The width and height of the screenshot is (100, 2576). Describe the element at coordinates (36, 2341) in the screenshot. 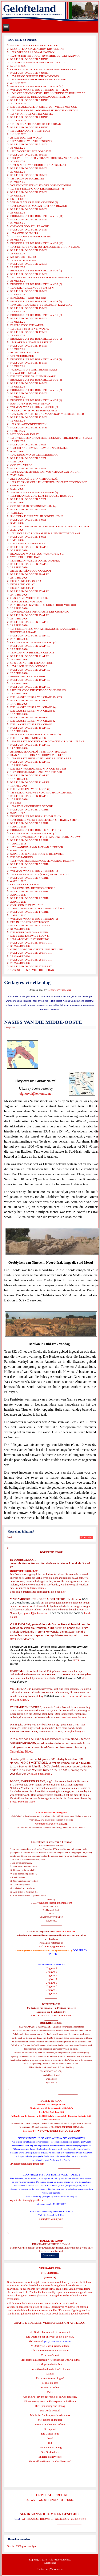

I see `Volksverraad` at that location.